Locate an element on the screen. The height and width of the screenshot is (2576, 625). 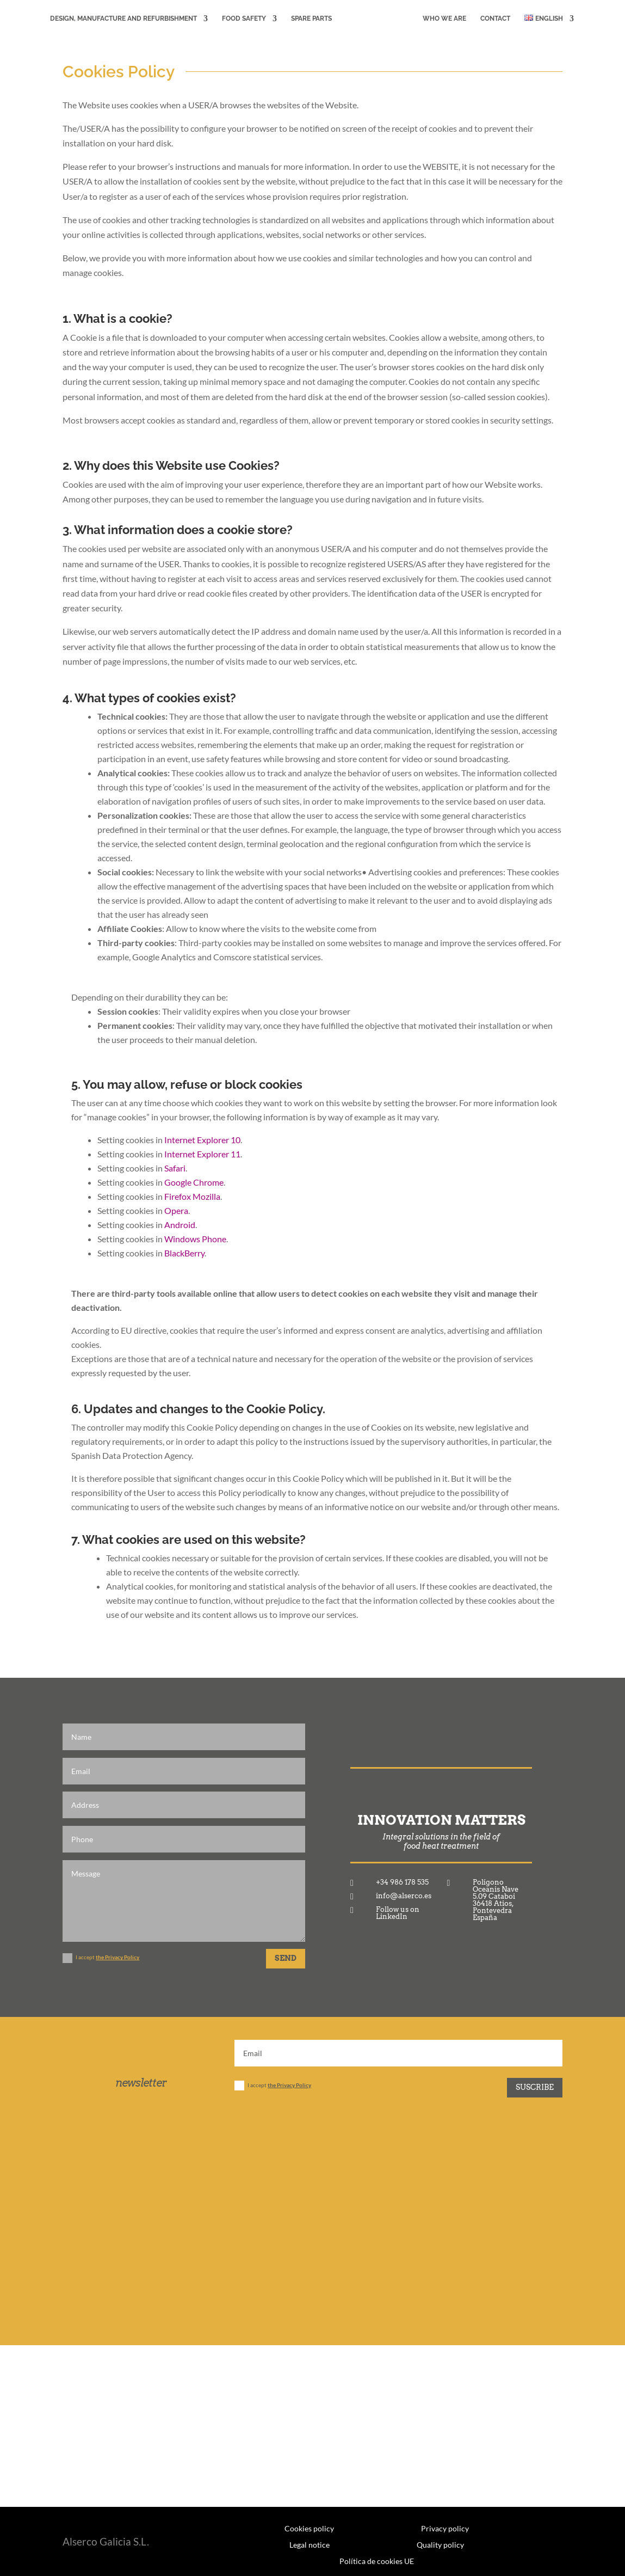
I accept is located at coordinates (101, 1958).